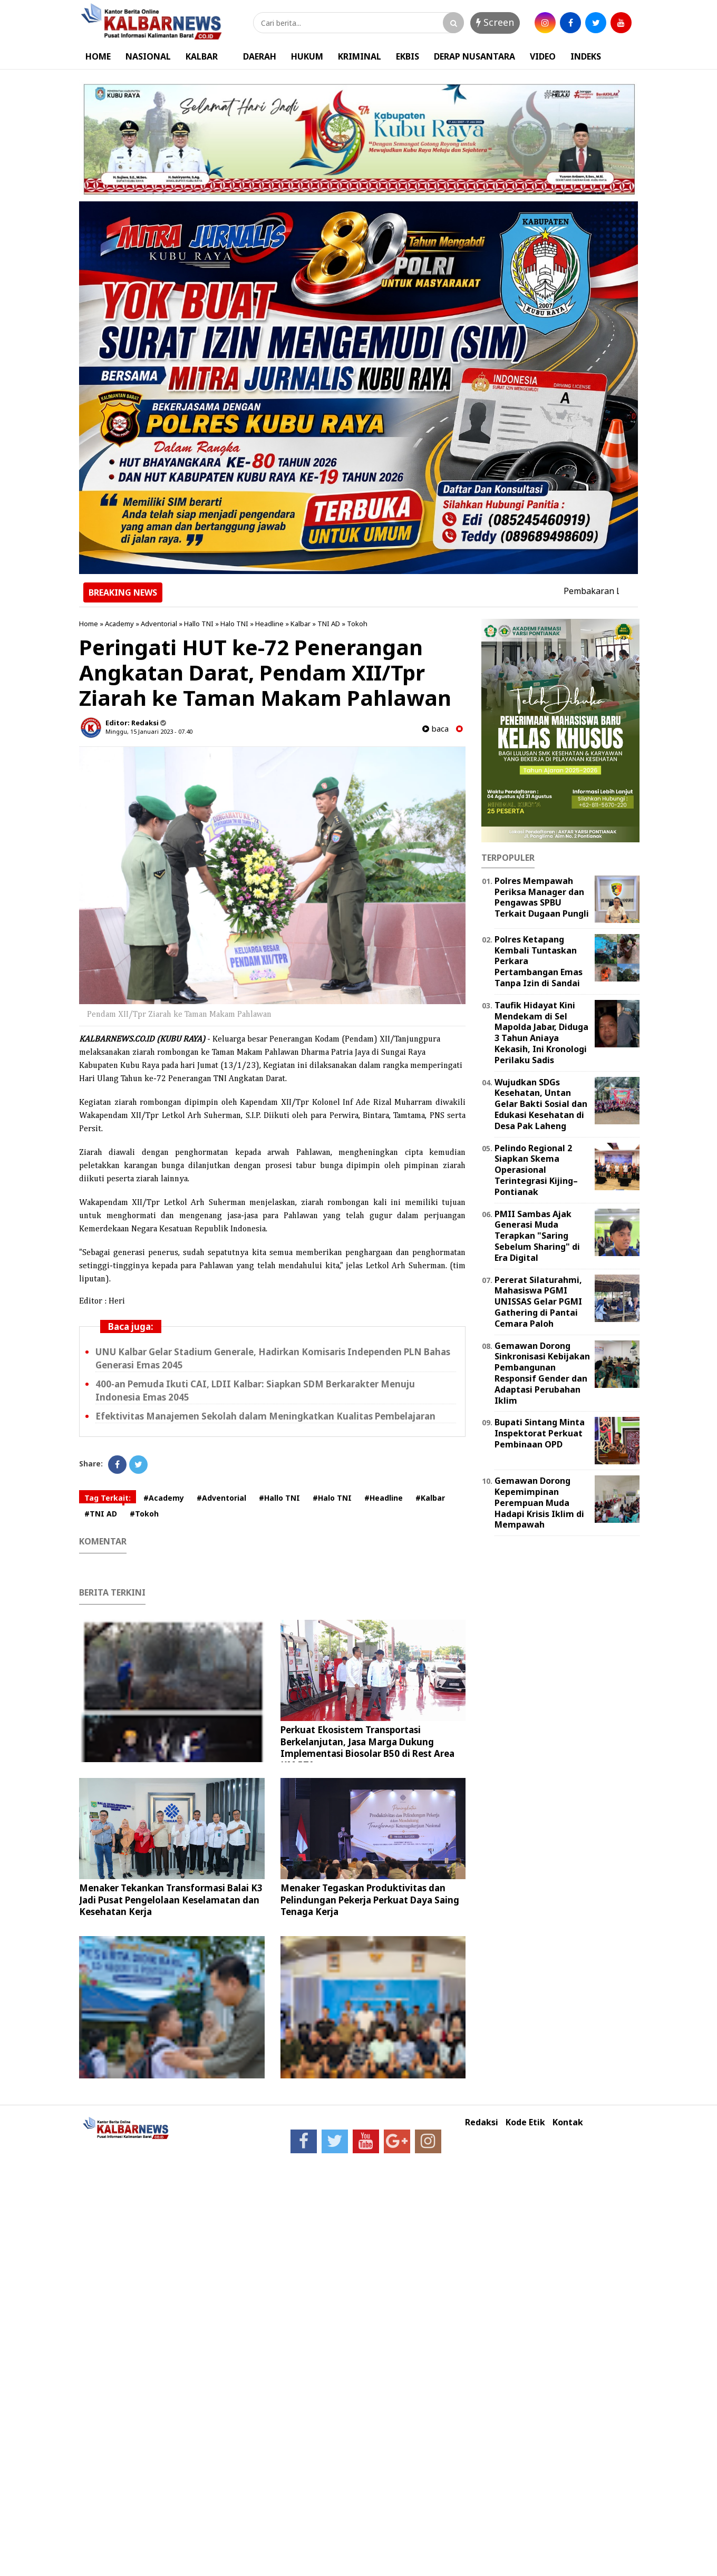  What do you see at coordinates (159, 623) in the screenshot?
I see `Adventorial` at bounding box center [159, 623].